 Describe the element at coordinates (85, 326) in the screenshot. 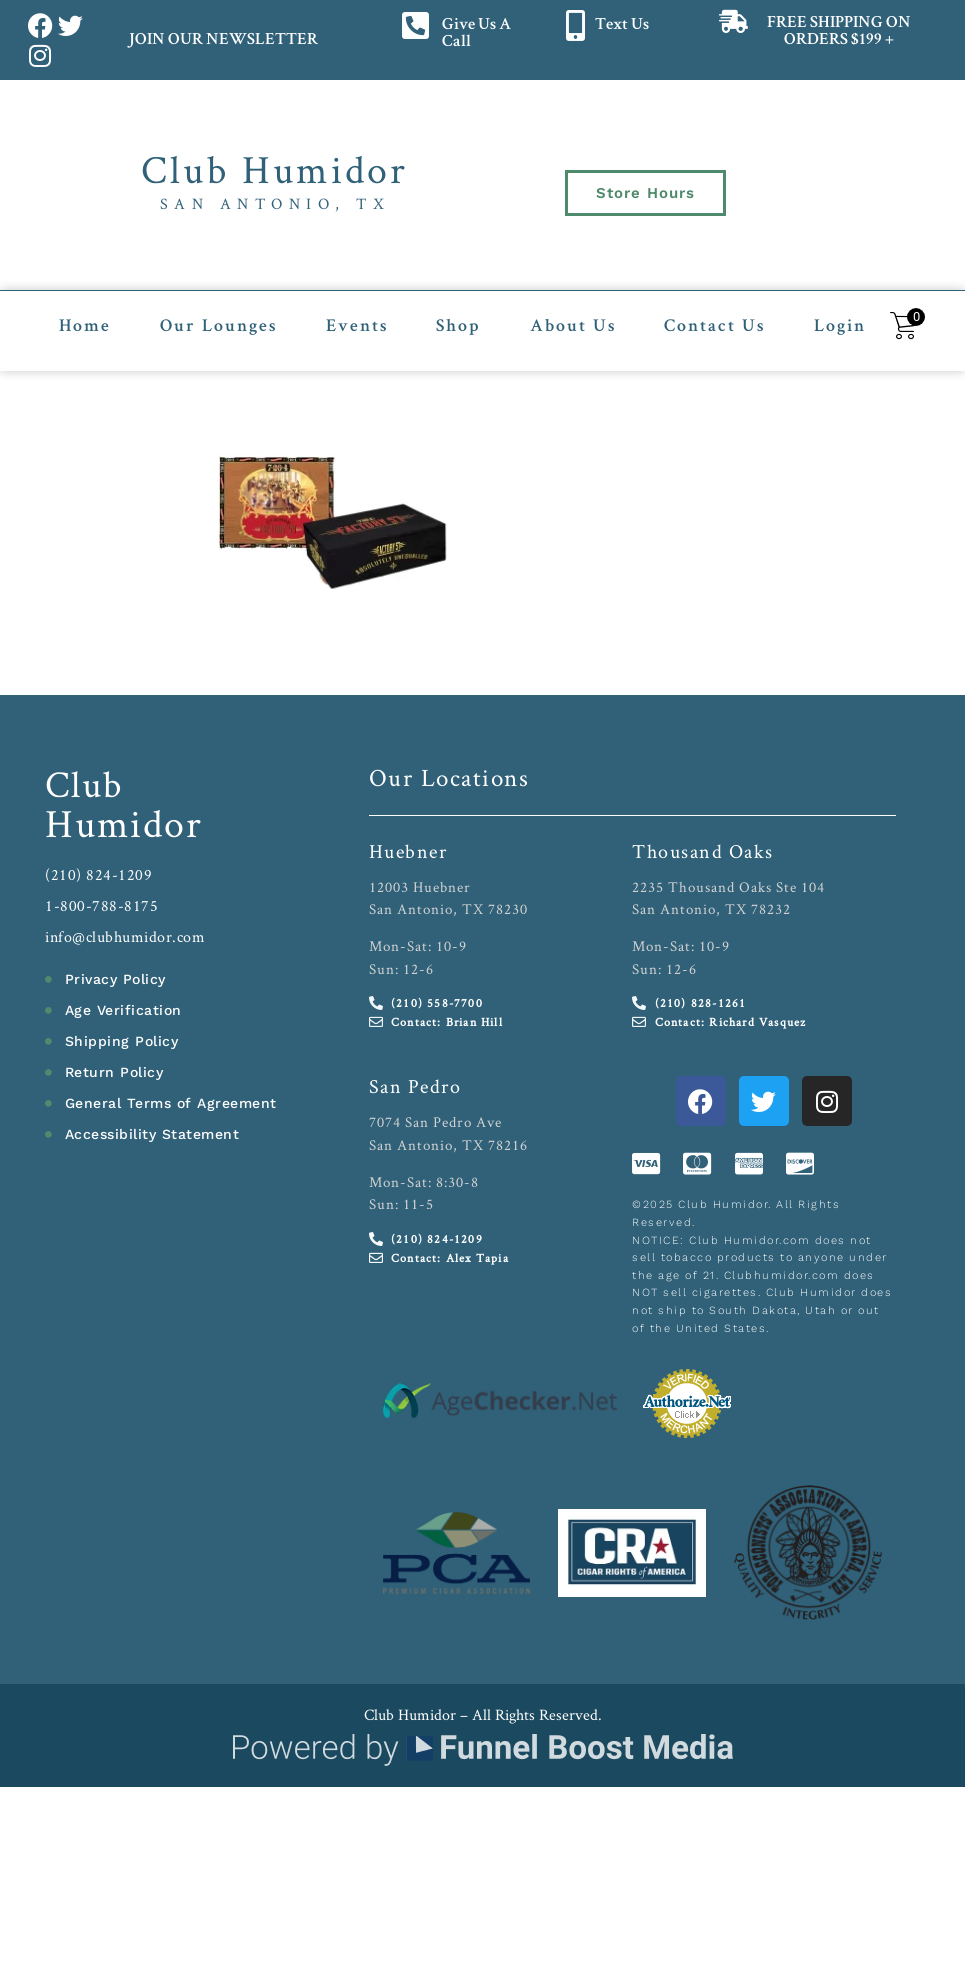

I see `Home` at that location.